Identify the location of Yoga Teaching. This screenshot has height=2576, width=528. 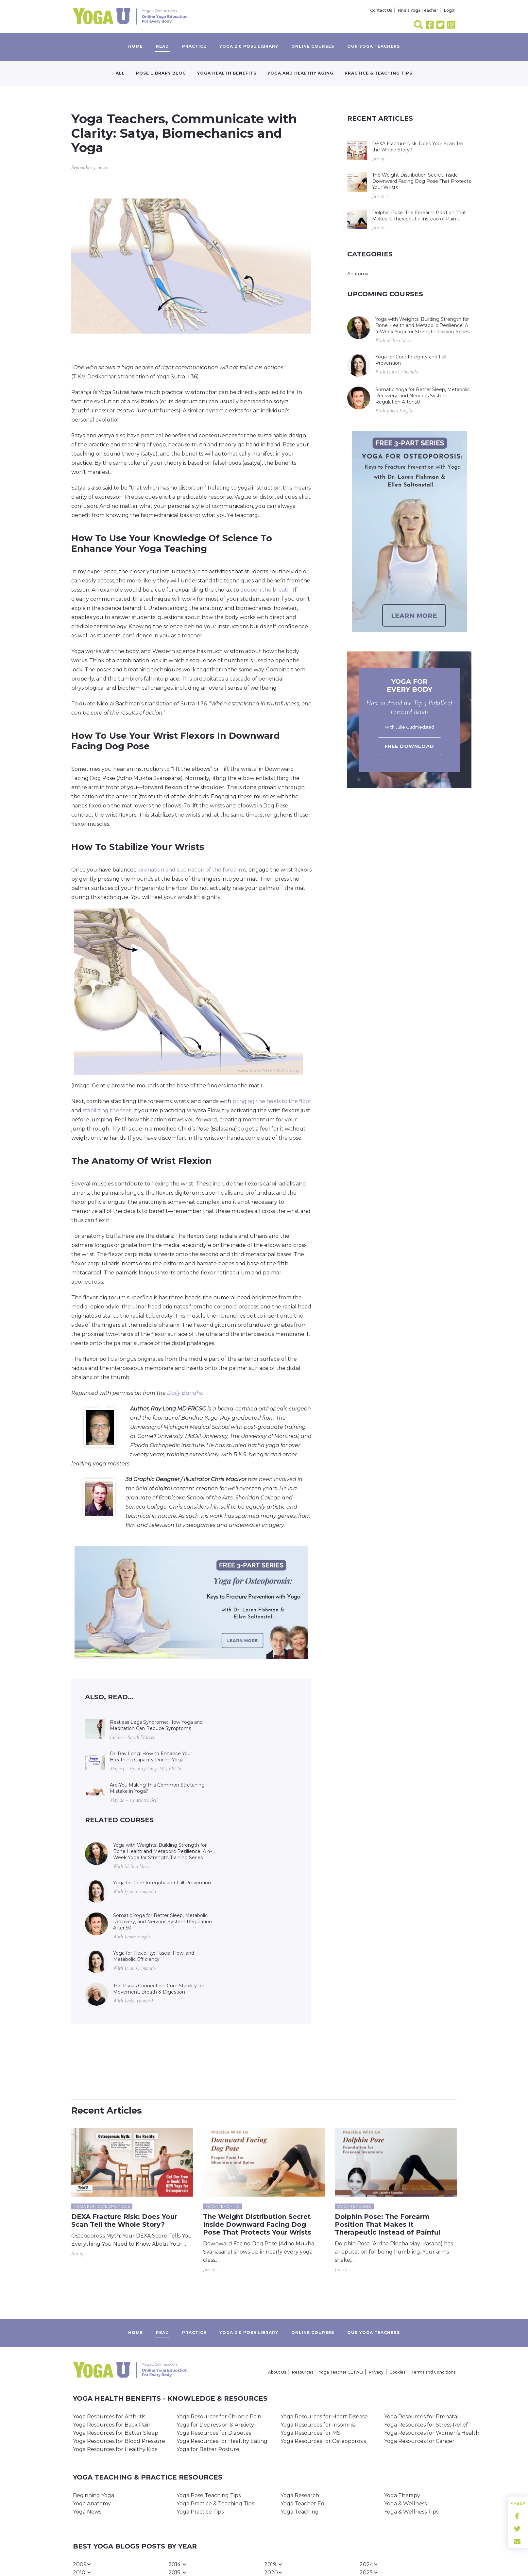
(300, 2512).